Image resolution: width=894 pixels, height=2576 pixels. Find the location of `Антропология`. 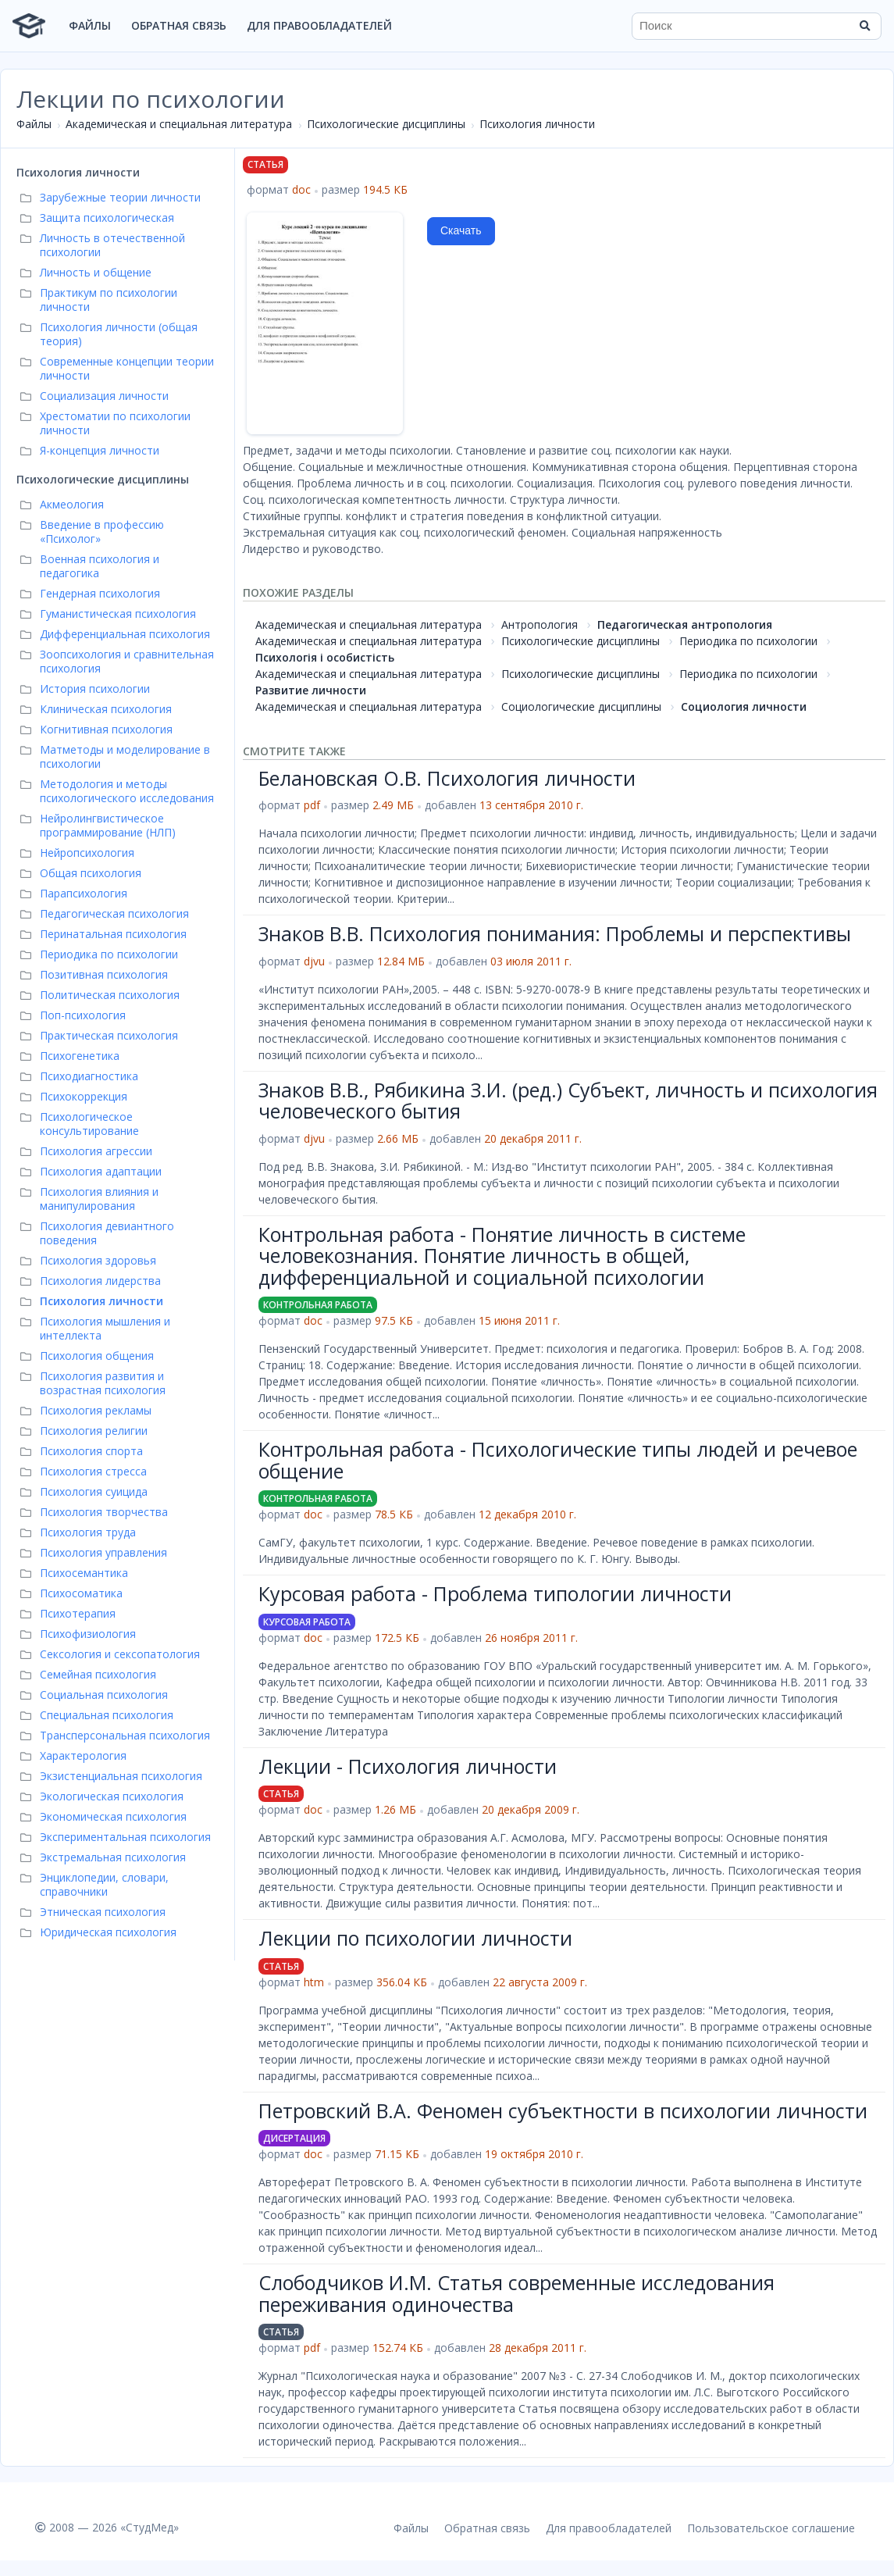

Антропология is located at coordinates (539, 624).